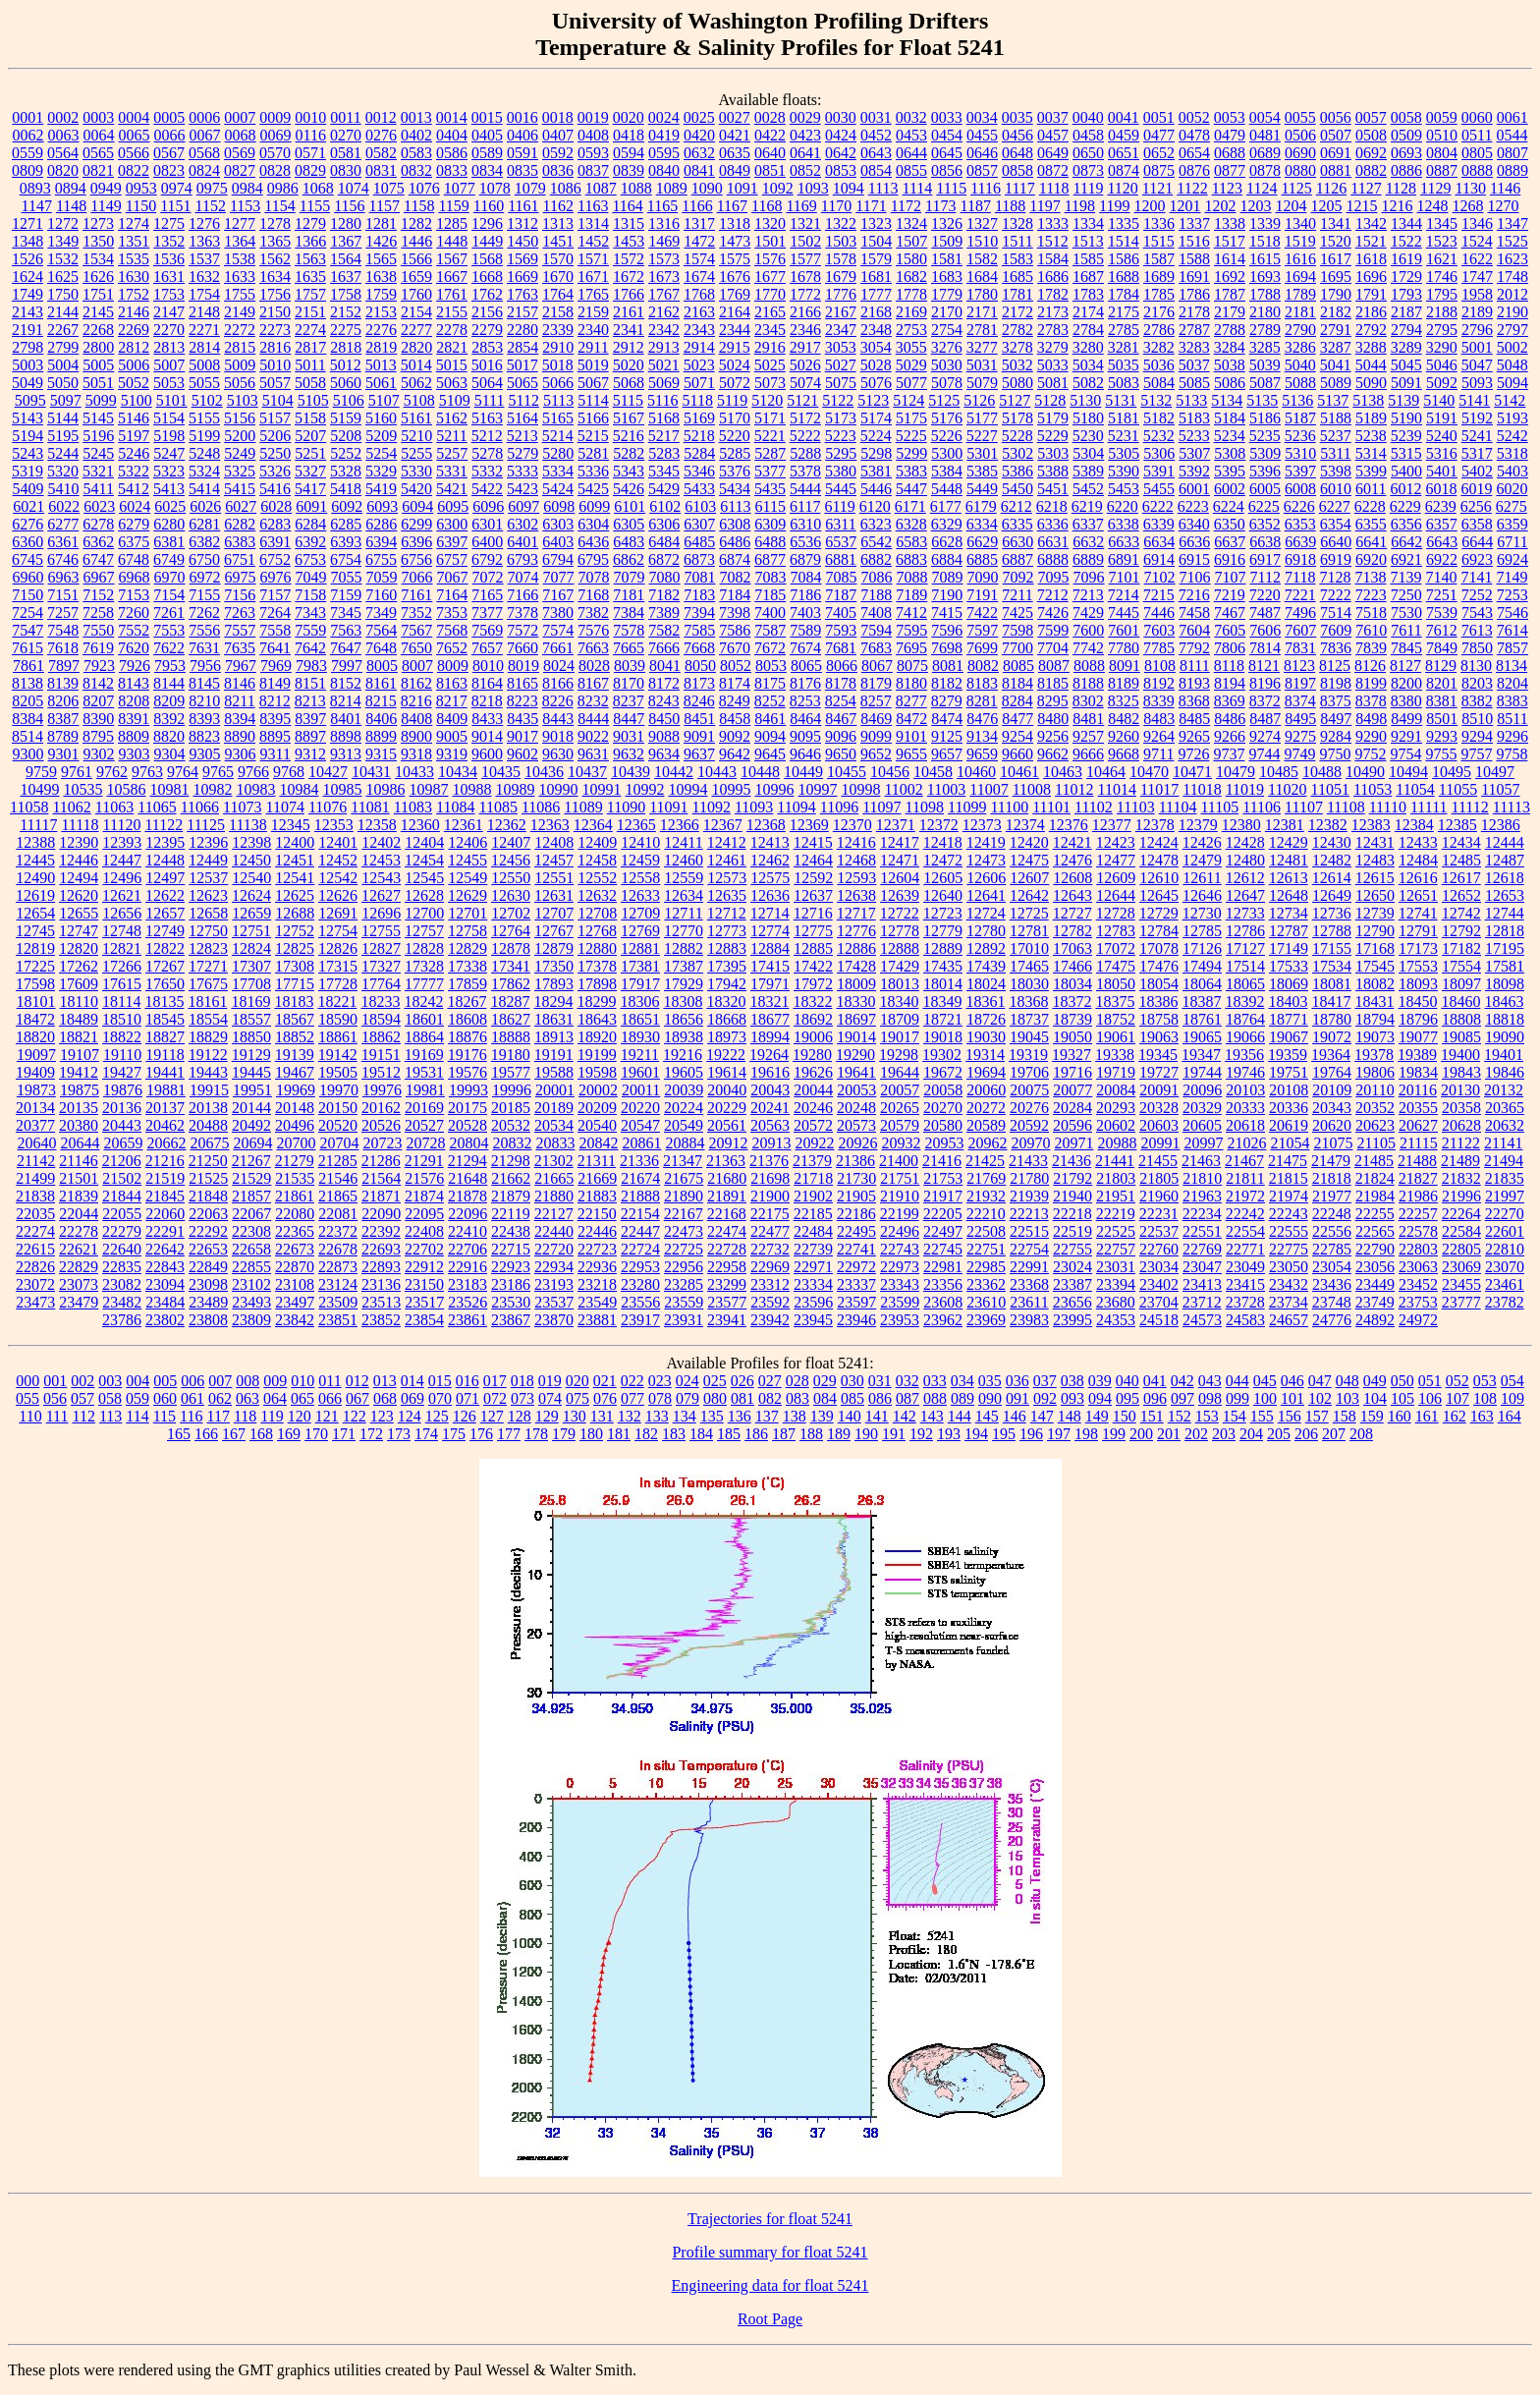 The width and height of the screenshot is (1540, 2395). What do you see at coordinates (1335, 630) in the screenshot?
I see `7609` at bounding box center [1335, 630].